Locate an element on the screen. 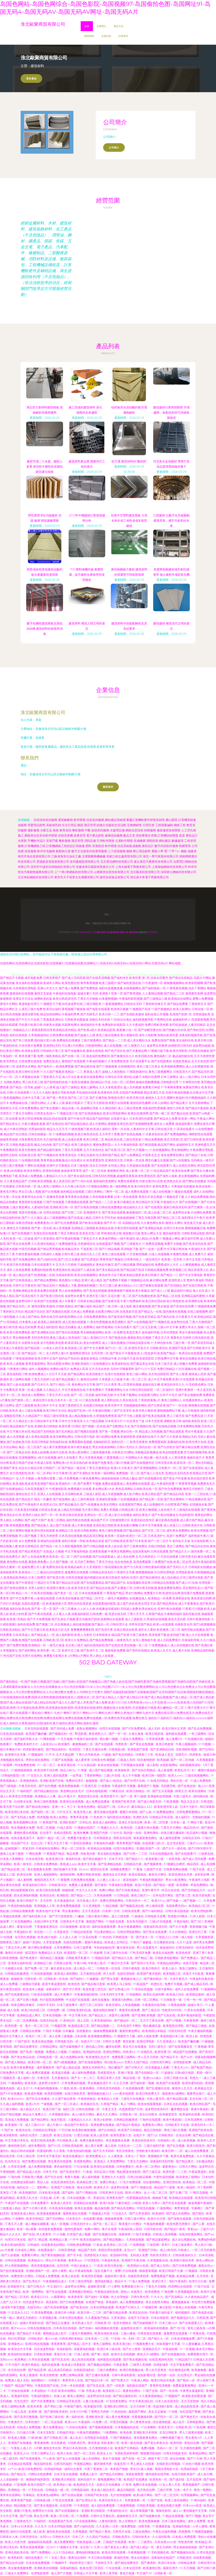  男人在线看毛片 is located at coordinates (147, 1947).